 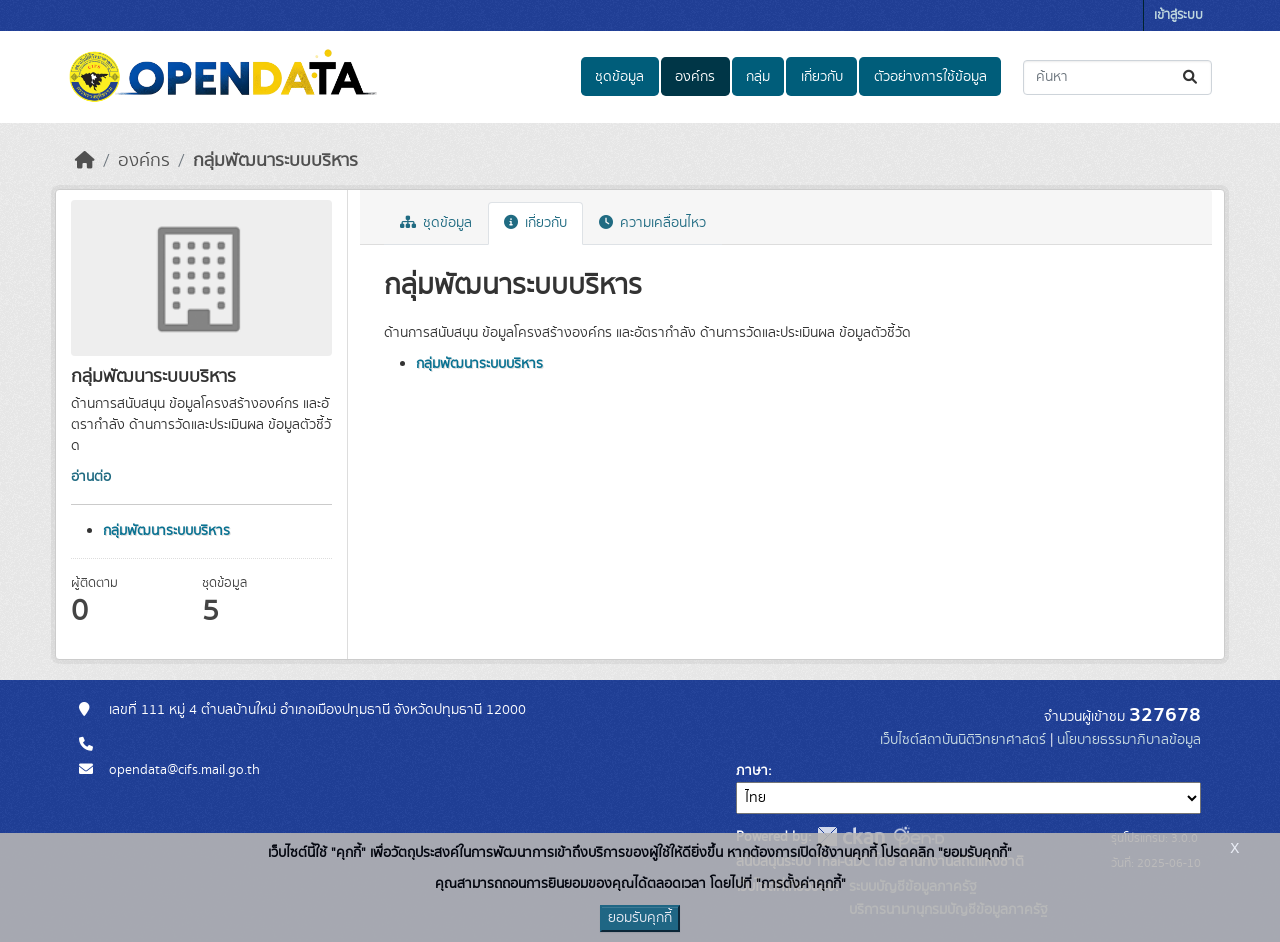 What do you see at coordinates (963, 740) in the screenshot?
I see `เว็บไซต์สถาบันนิติวิทยาศาสตร์` at bounding box center [963, 740].